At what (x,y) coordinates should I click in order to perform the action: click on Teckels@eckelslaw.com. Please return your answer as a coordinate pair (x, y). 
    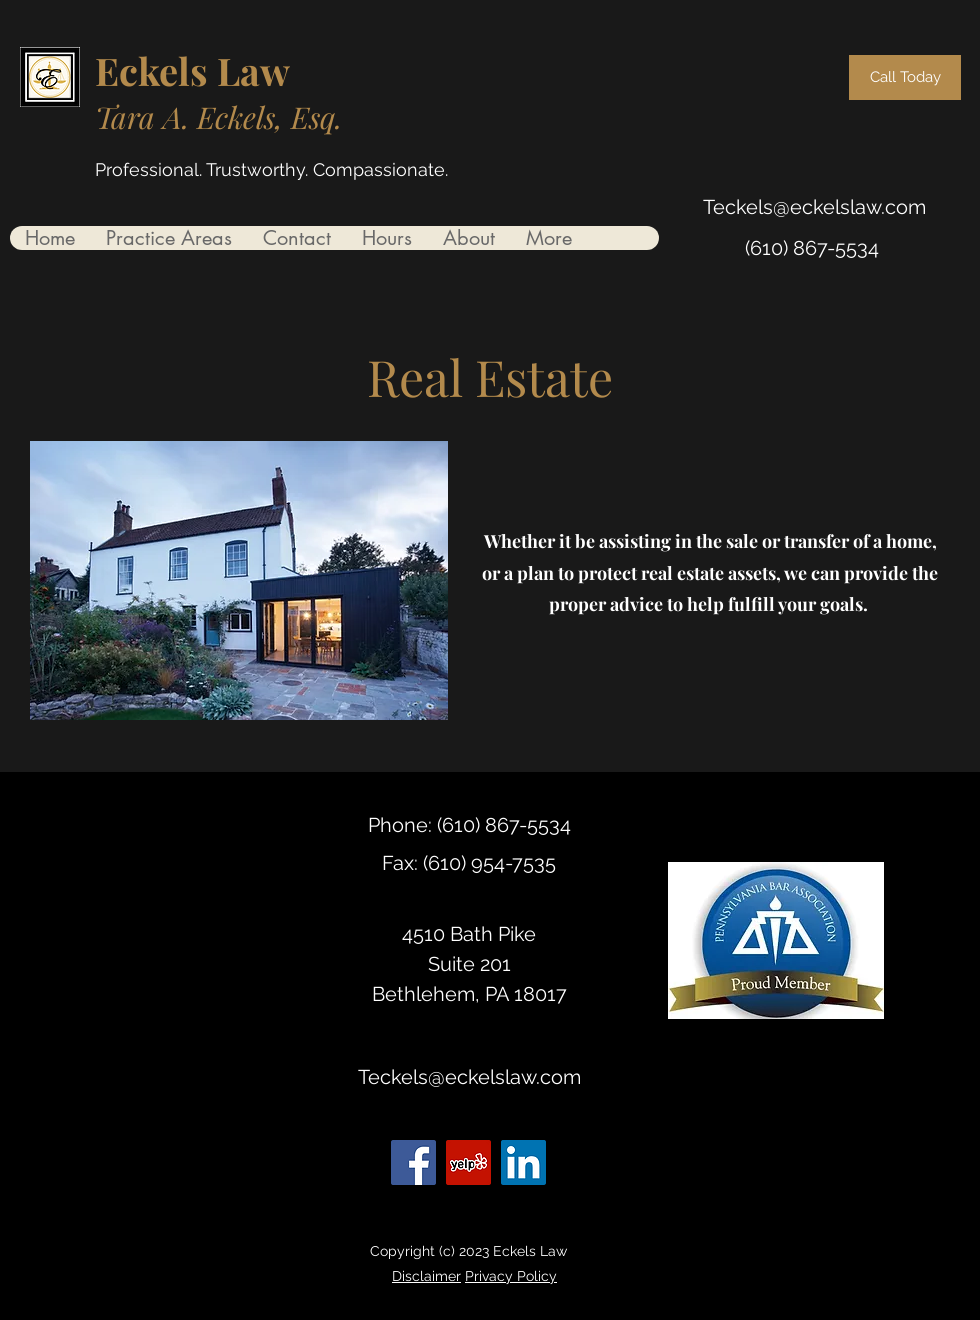
    Looking at the image, I should click on (814, 207).